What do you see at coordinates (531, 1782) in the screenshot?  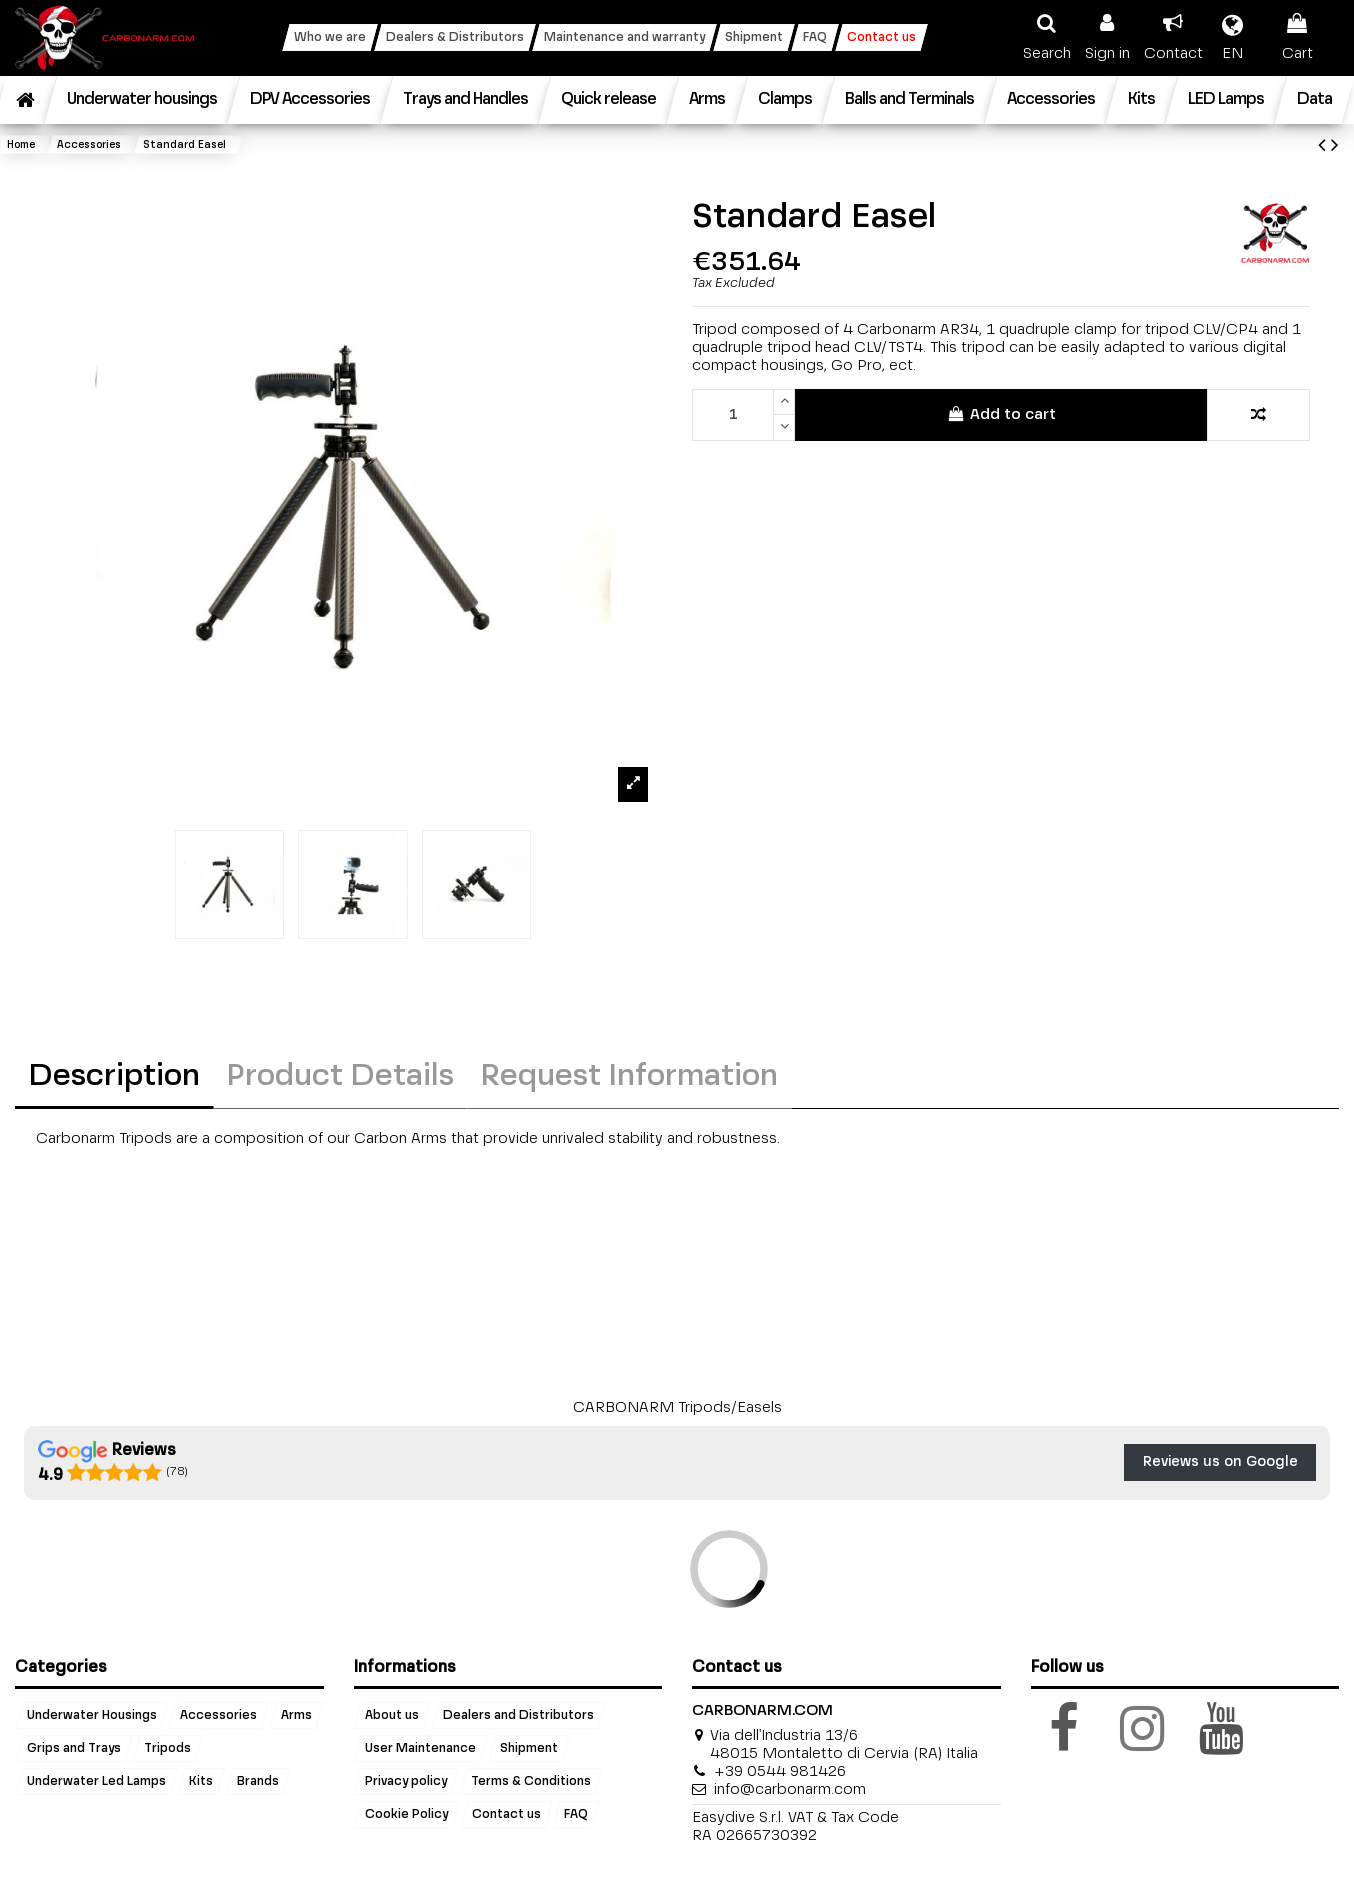 I see `Terms & Conditions` at bounding box center [531, 1782].